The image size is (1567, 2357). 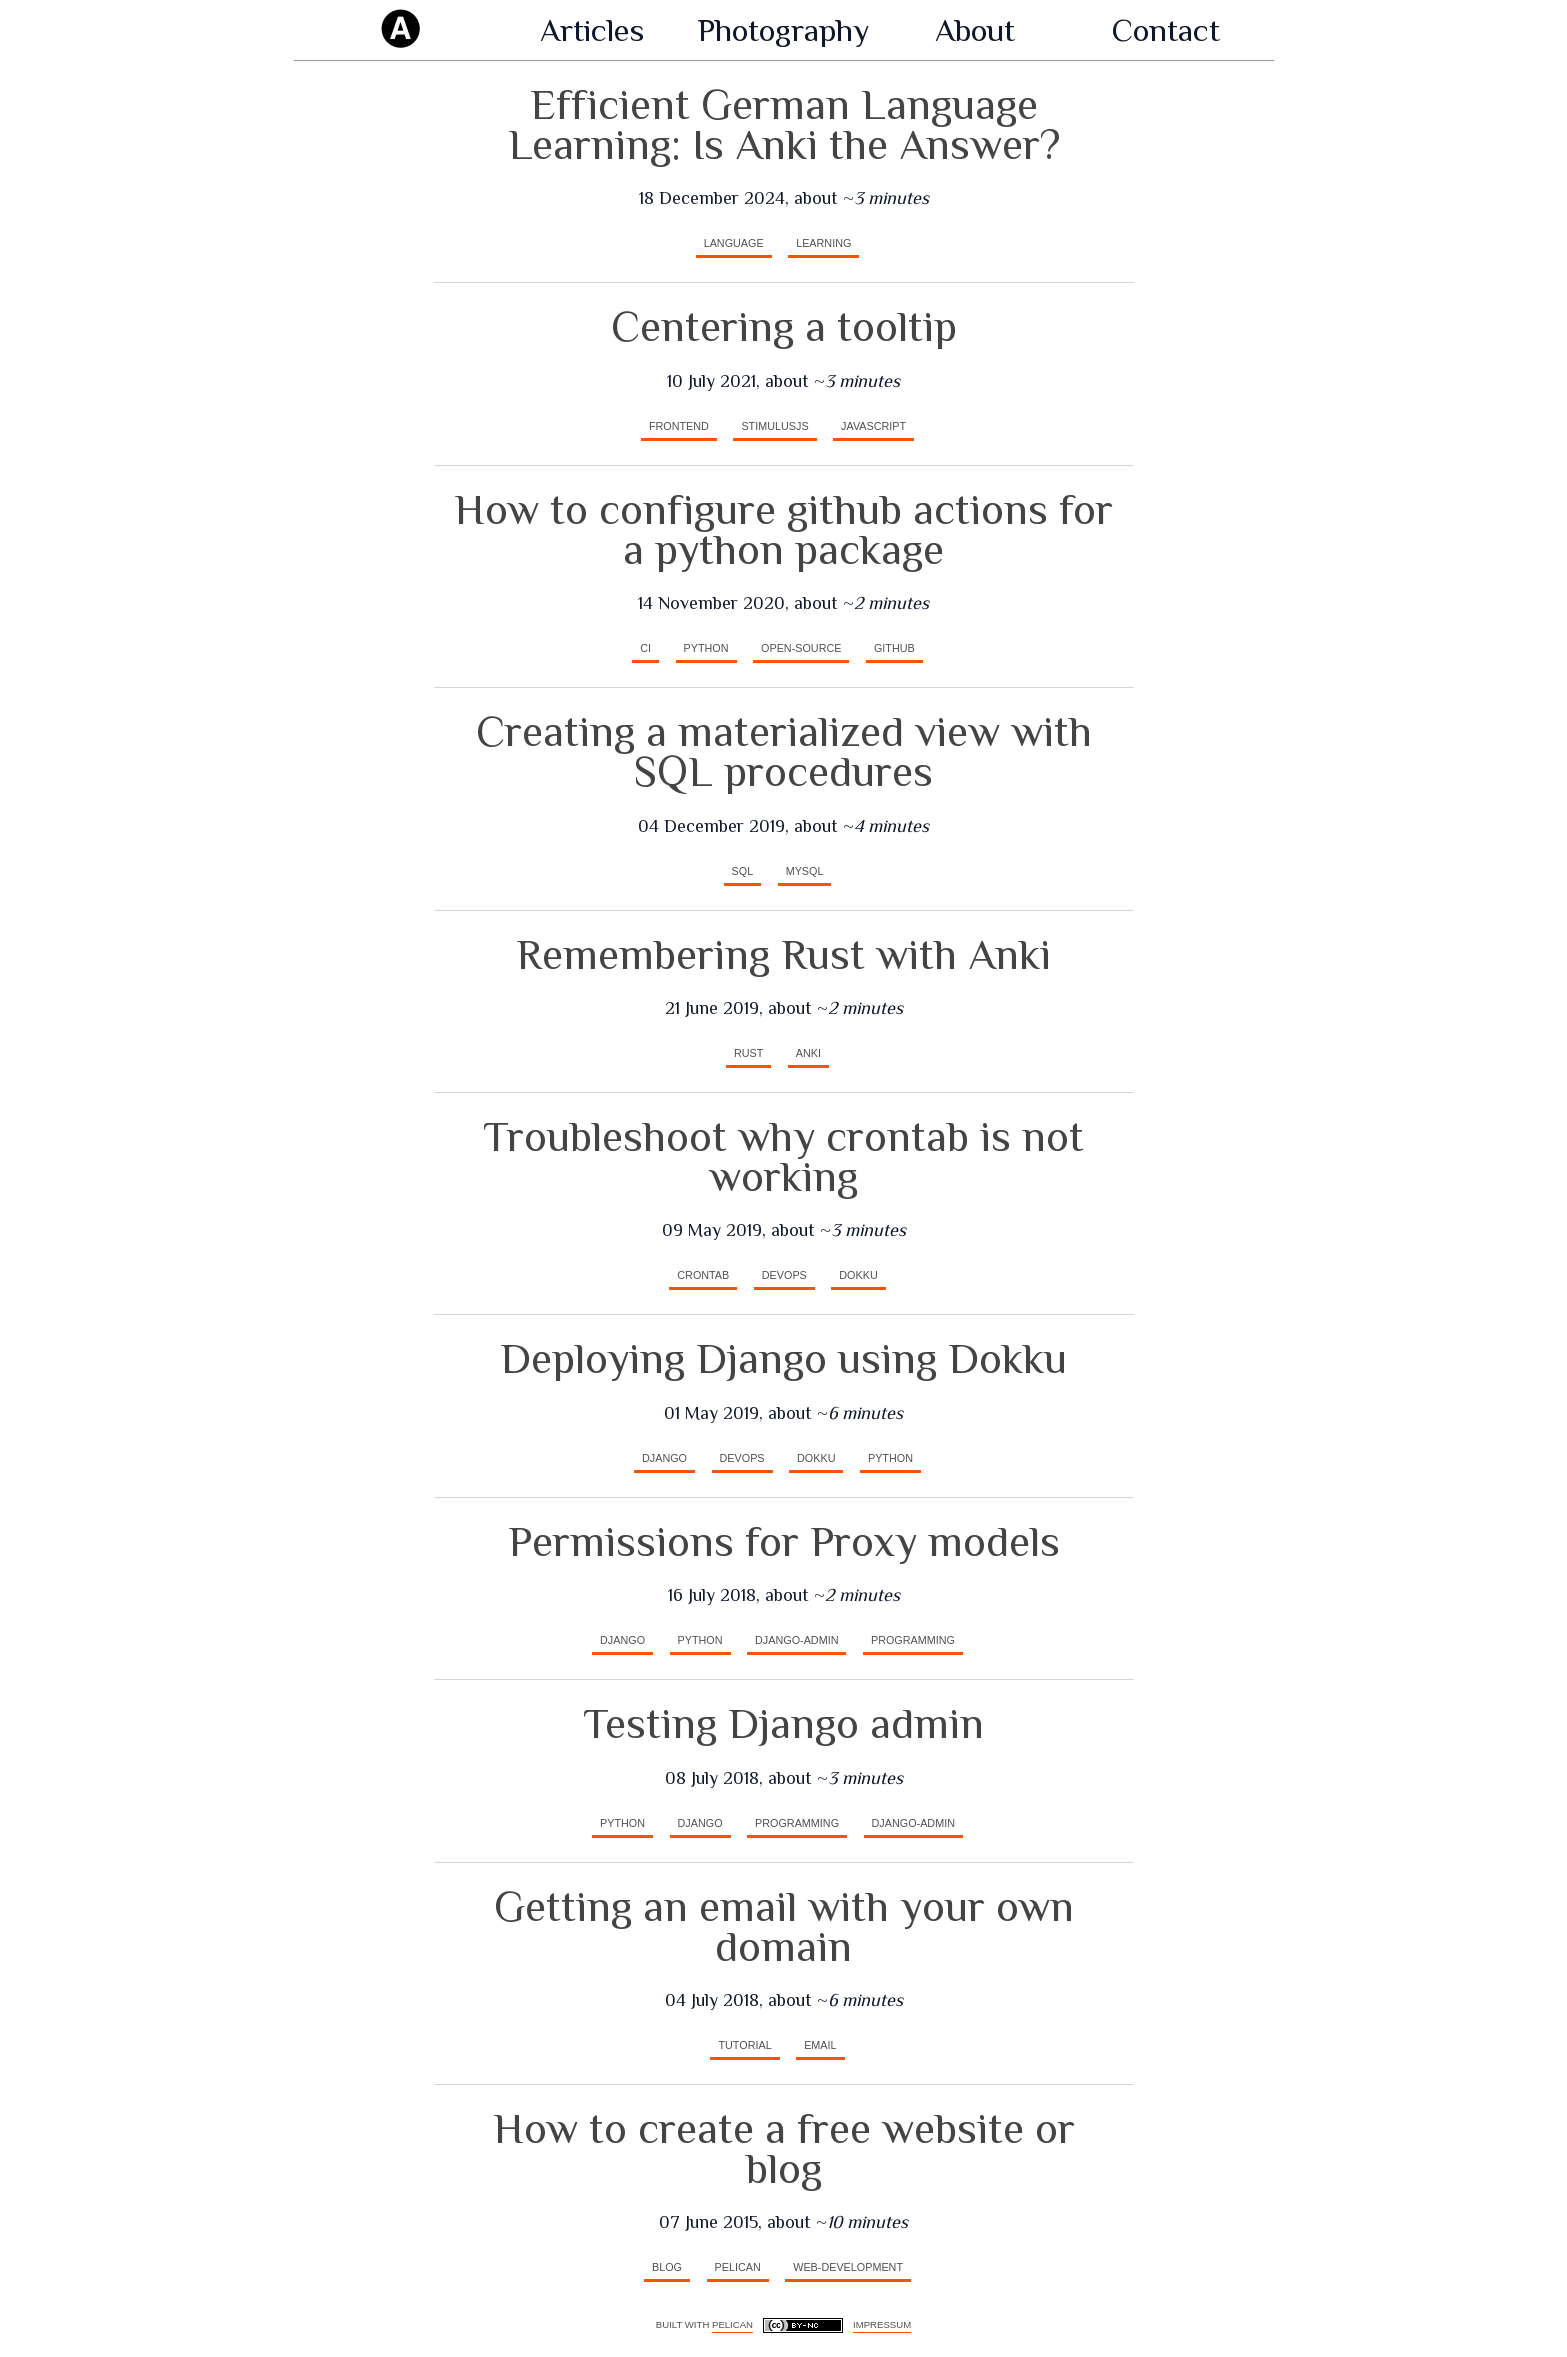 What do you see at coordinates (913, 1640) in the screenshot?
I see `programming` at bounding box center [913, 1640].